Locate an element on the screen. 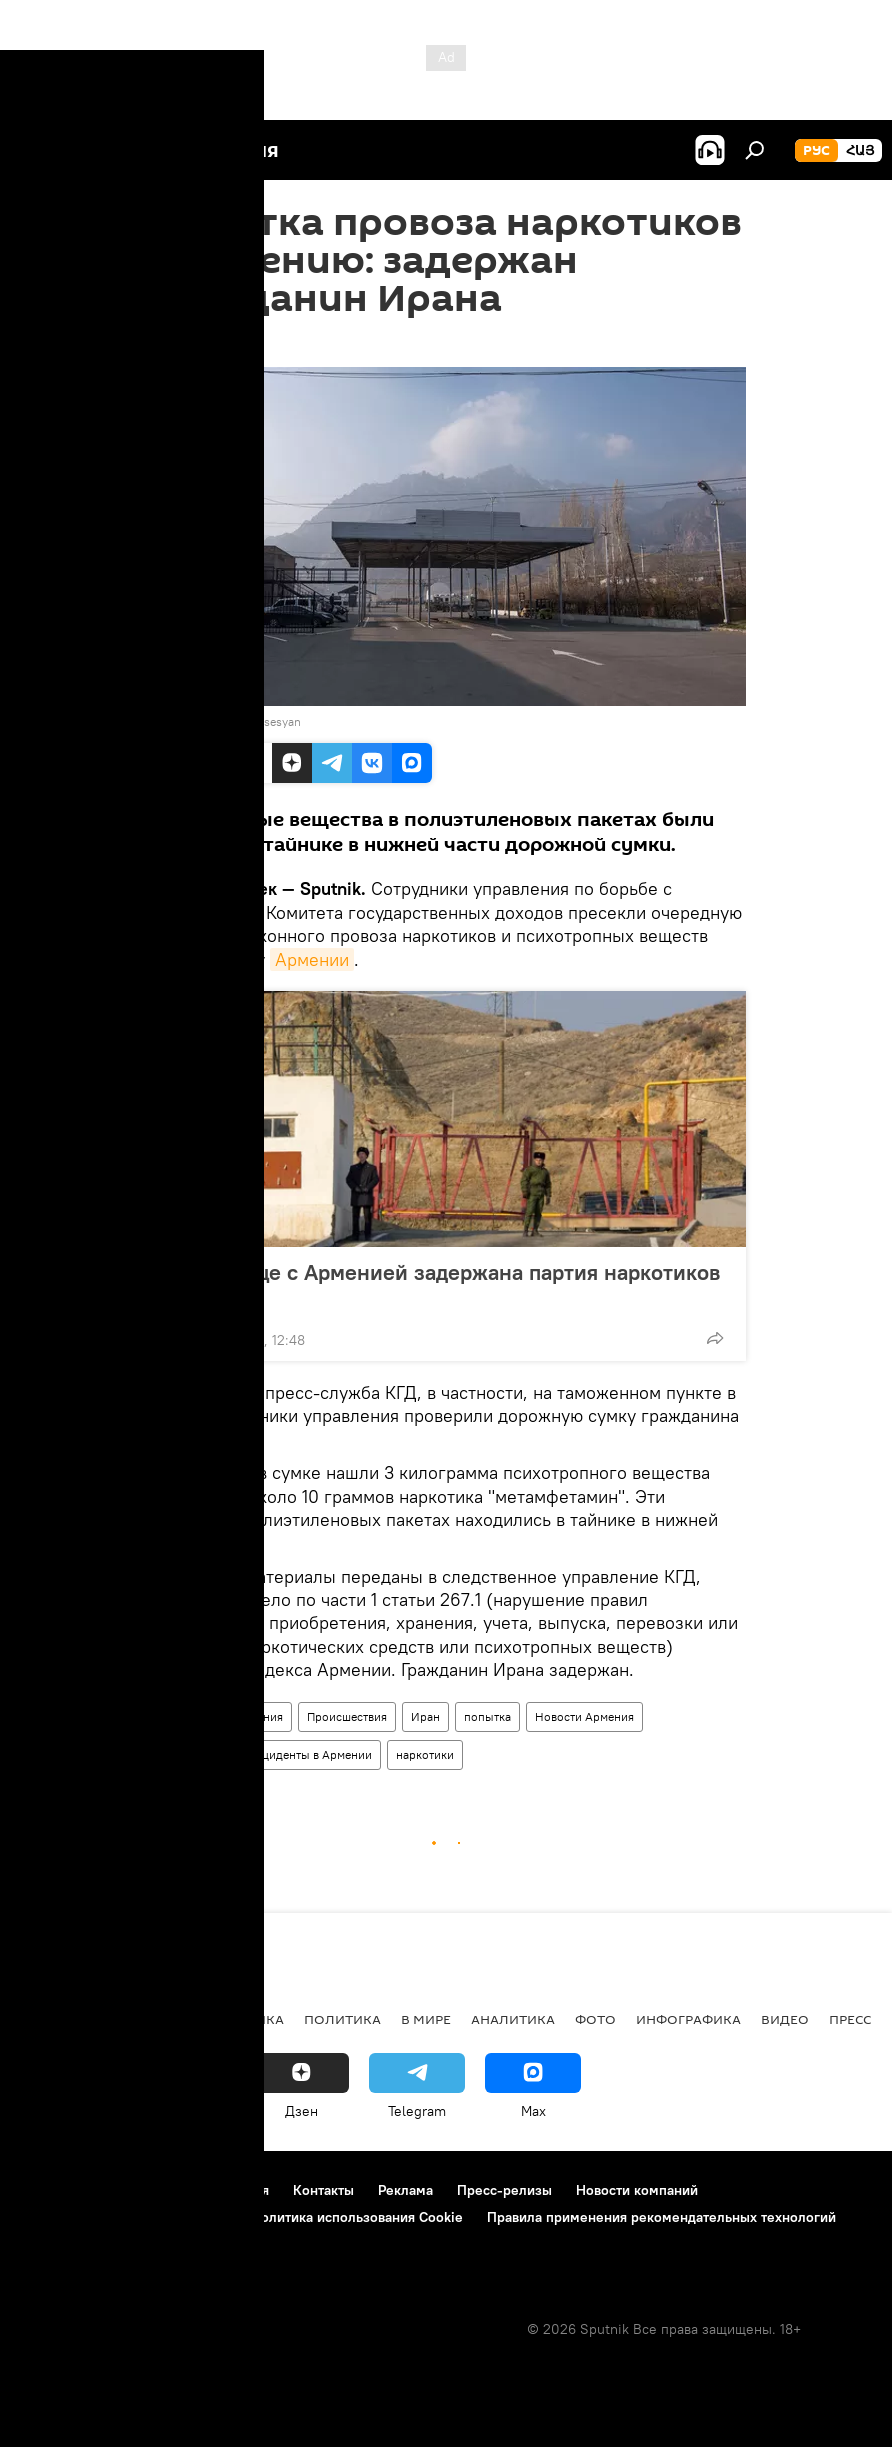 The height and width of the screenshot is (2447, 892). Иран is located at coordinates (425, 1716).